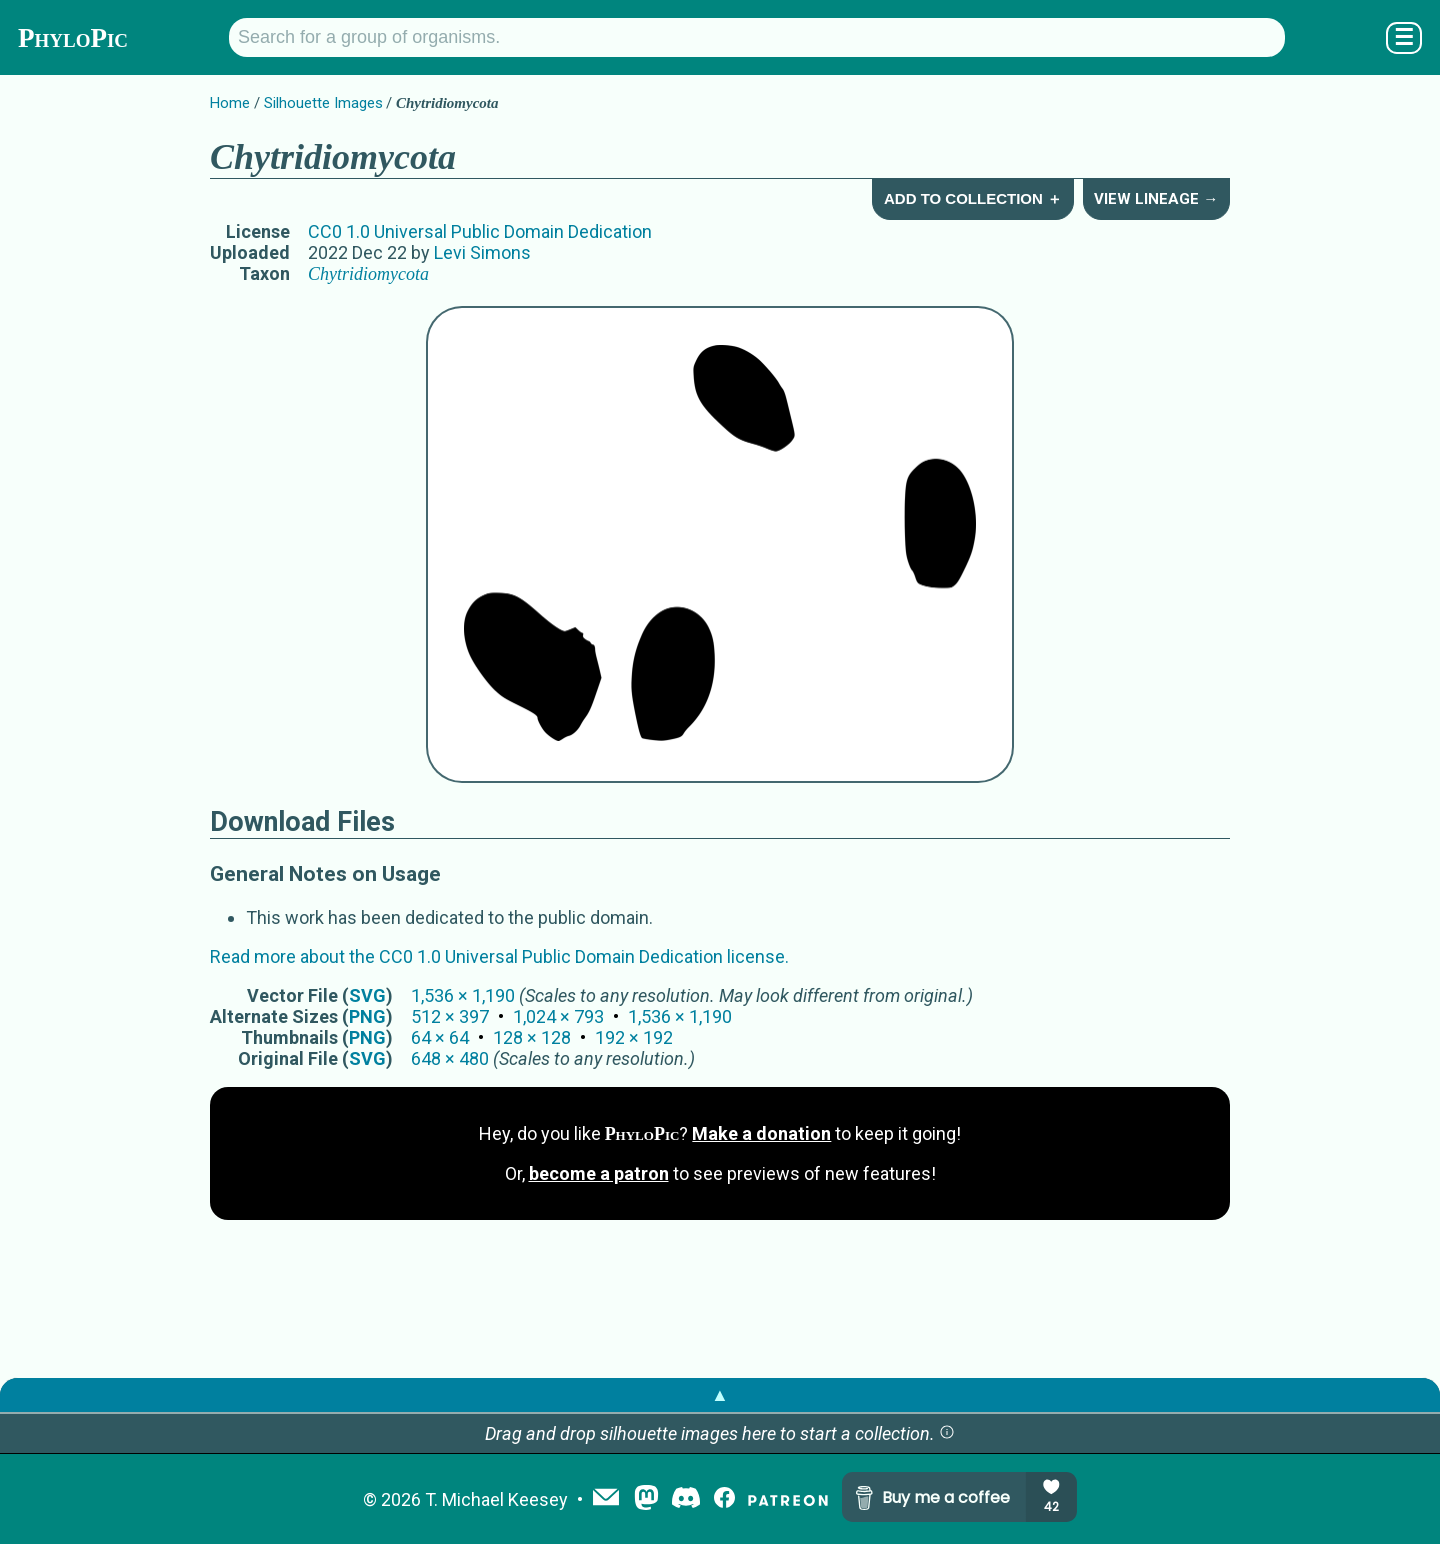 Image resolution: width=1440 pixels, height=1544 pixels. I want to click on Home, so click(230, 103).